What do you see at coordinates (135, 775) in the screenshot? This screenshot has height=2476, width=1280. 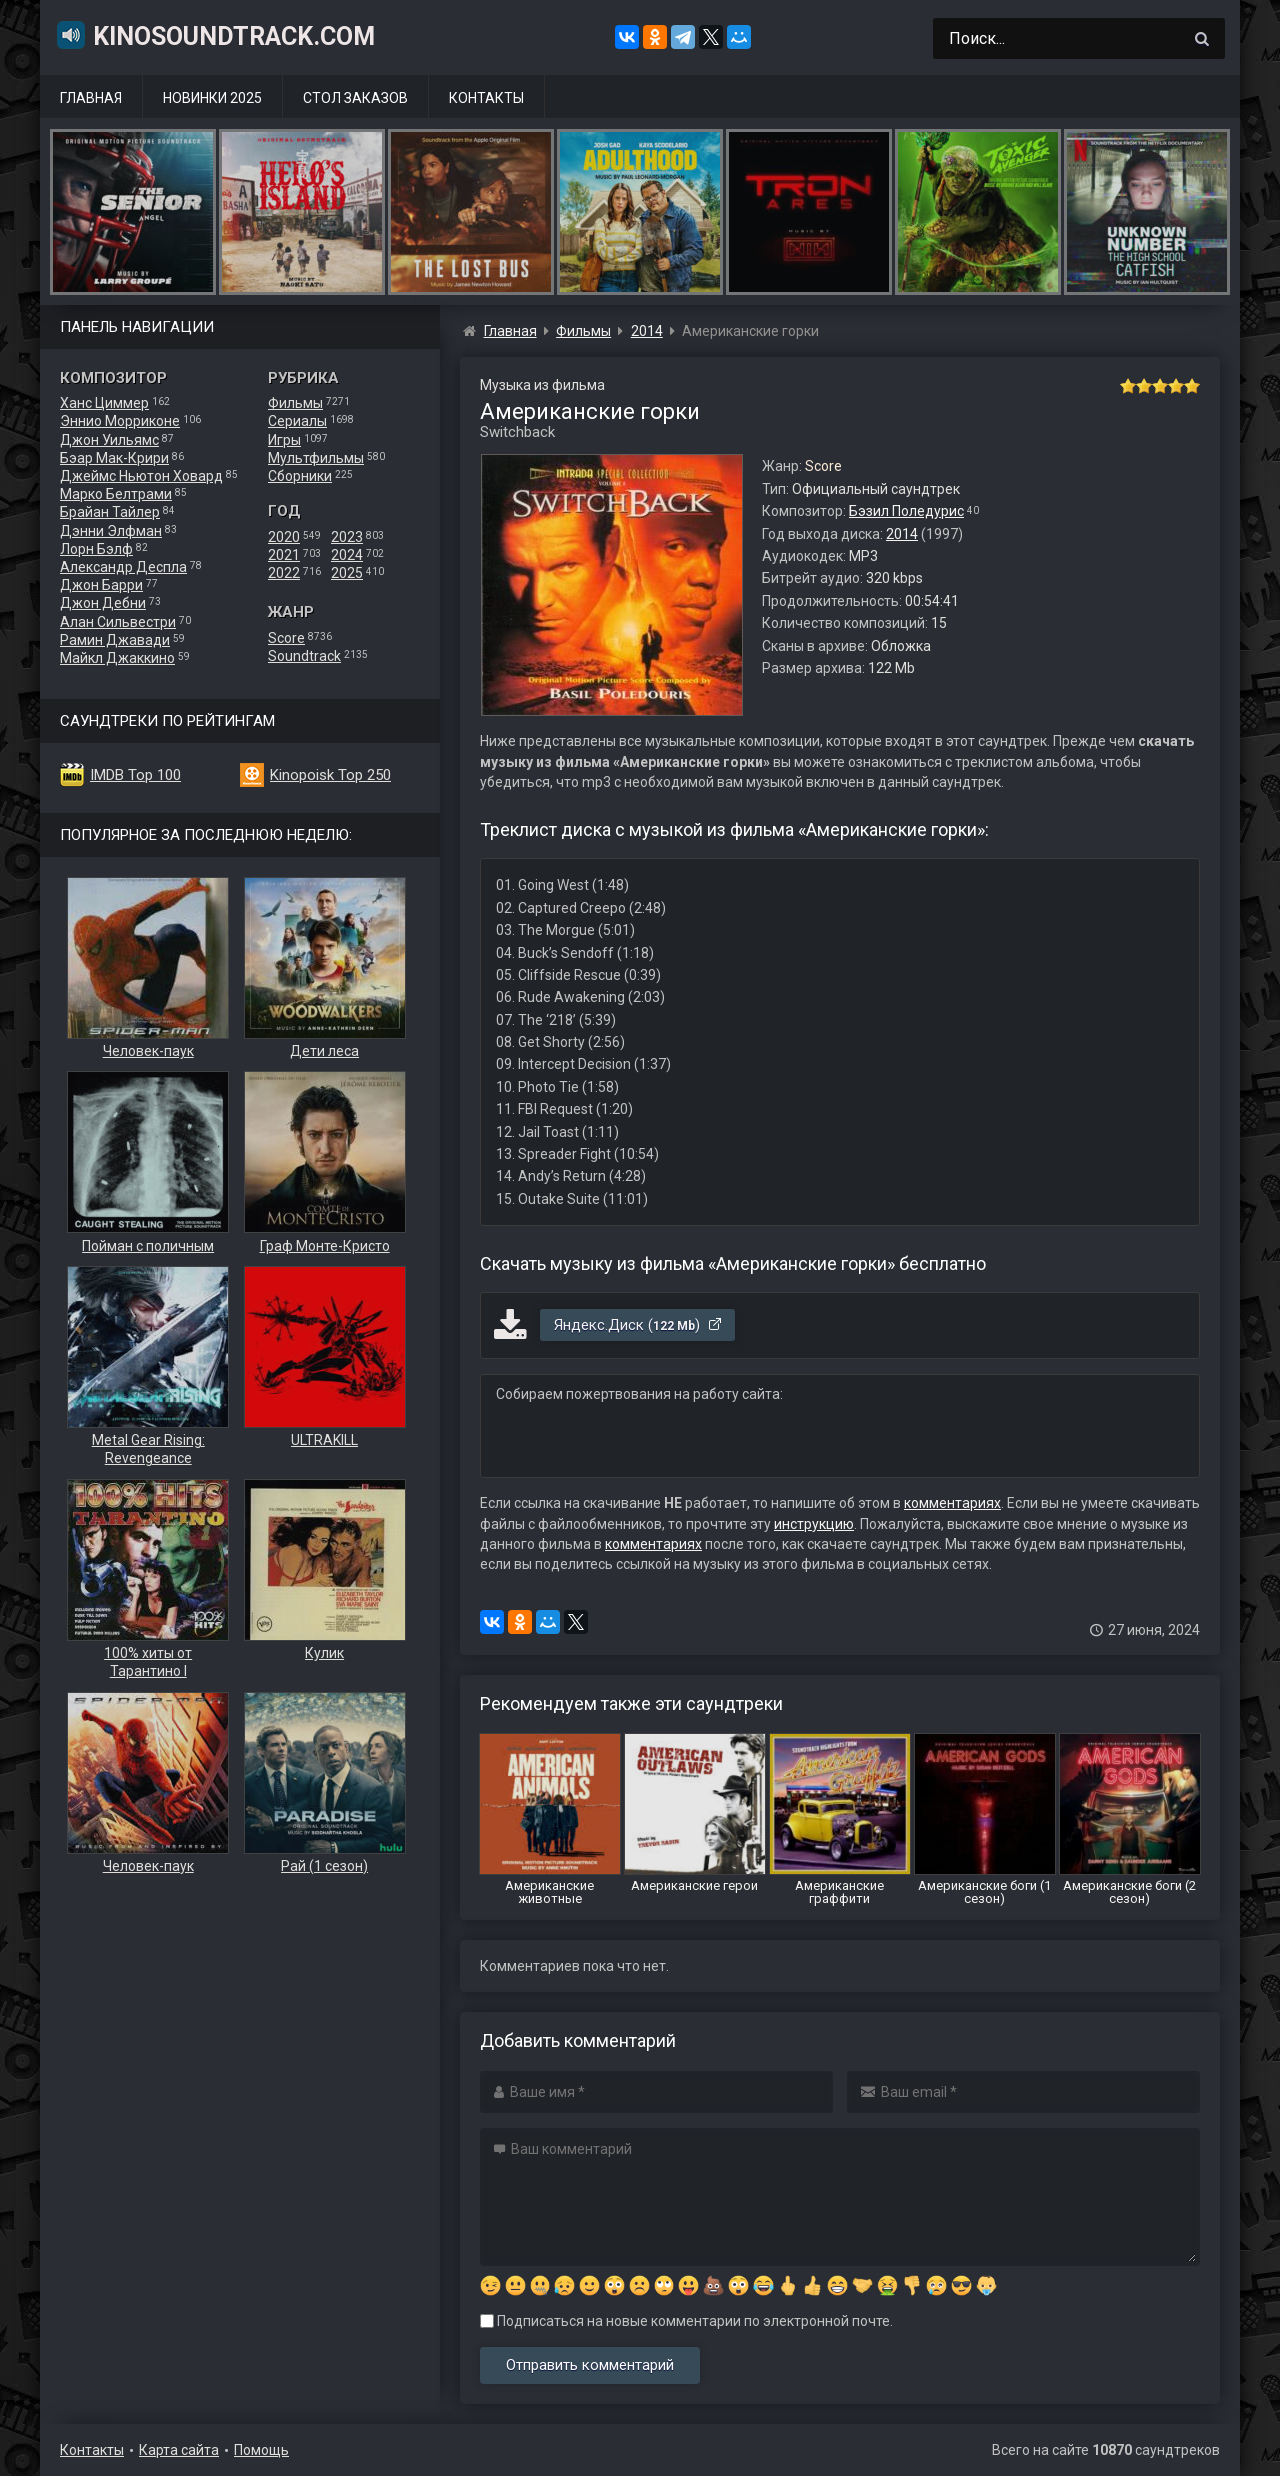 I see `IMDB Top 100` at bounding box center [135, 775].